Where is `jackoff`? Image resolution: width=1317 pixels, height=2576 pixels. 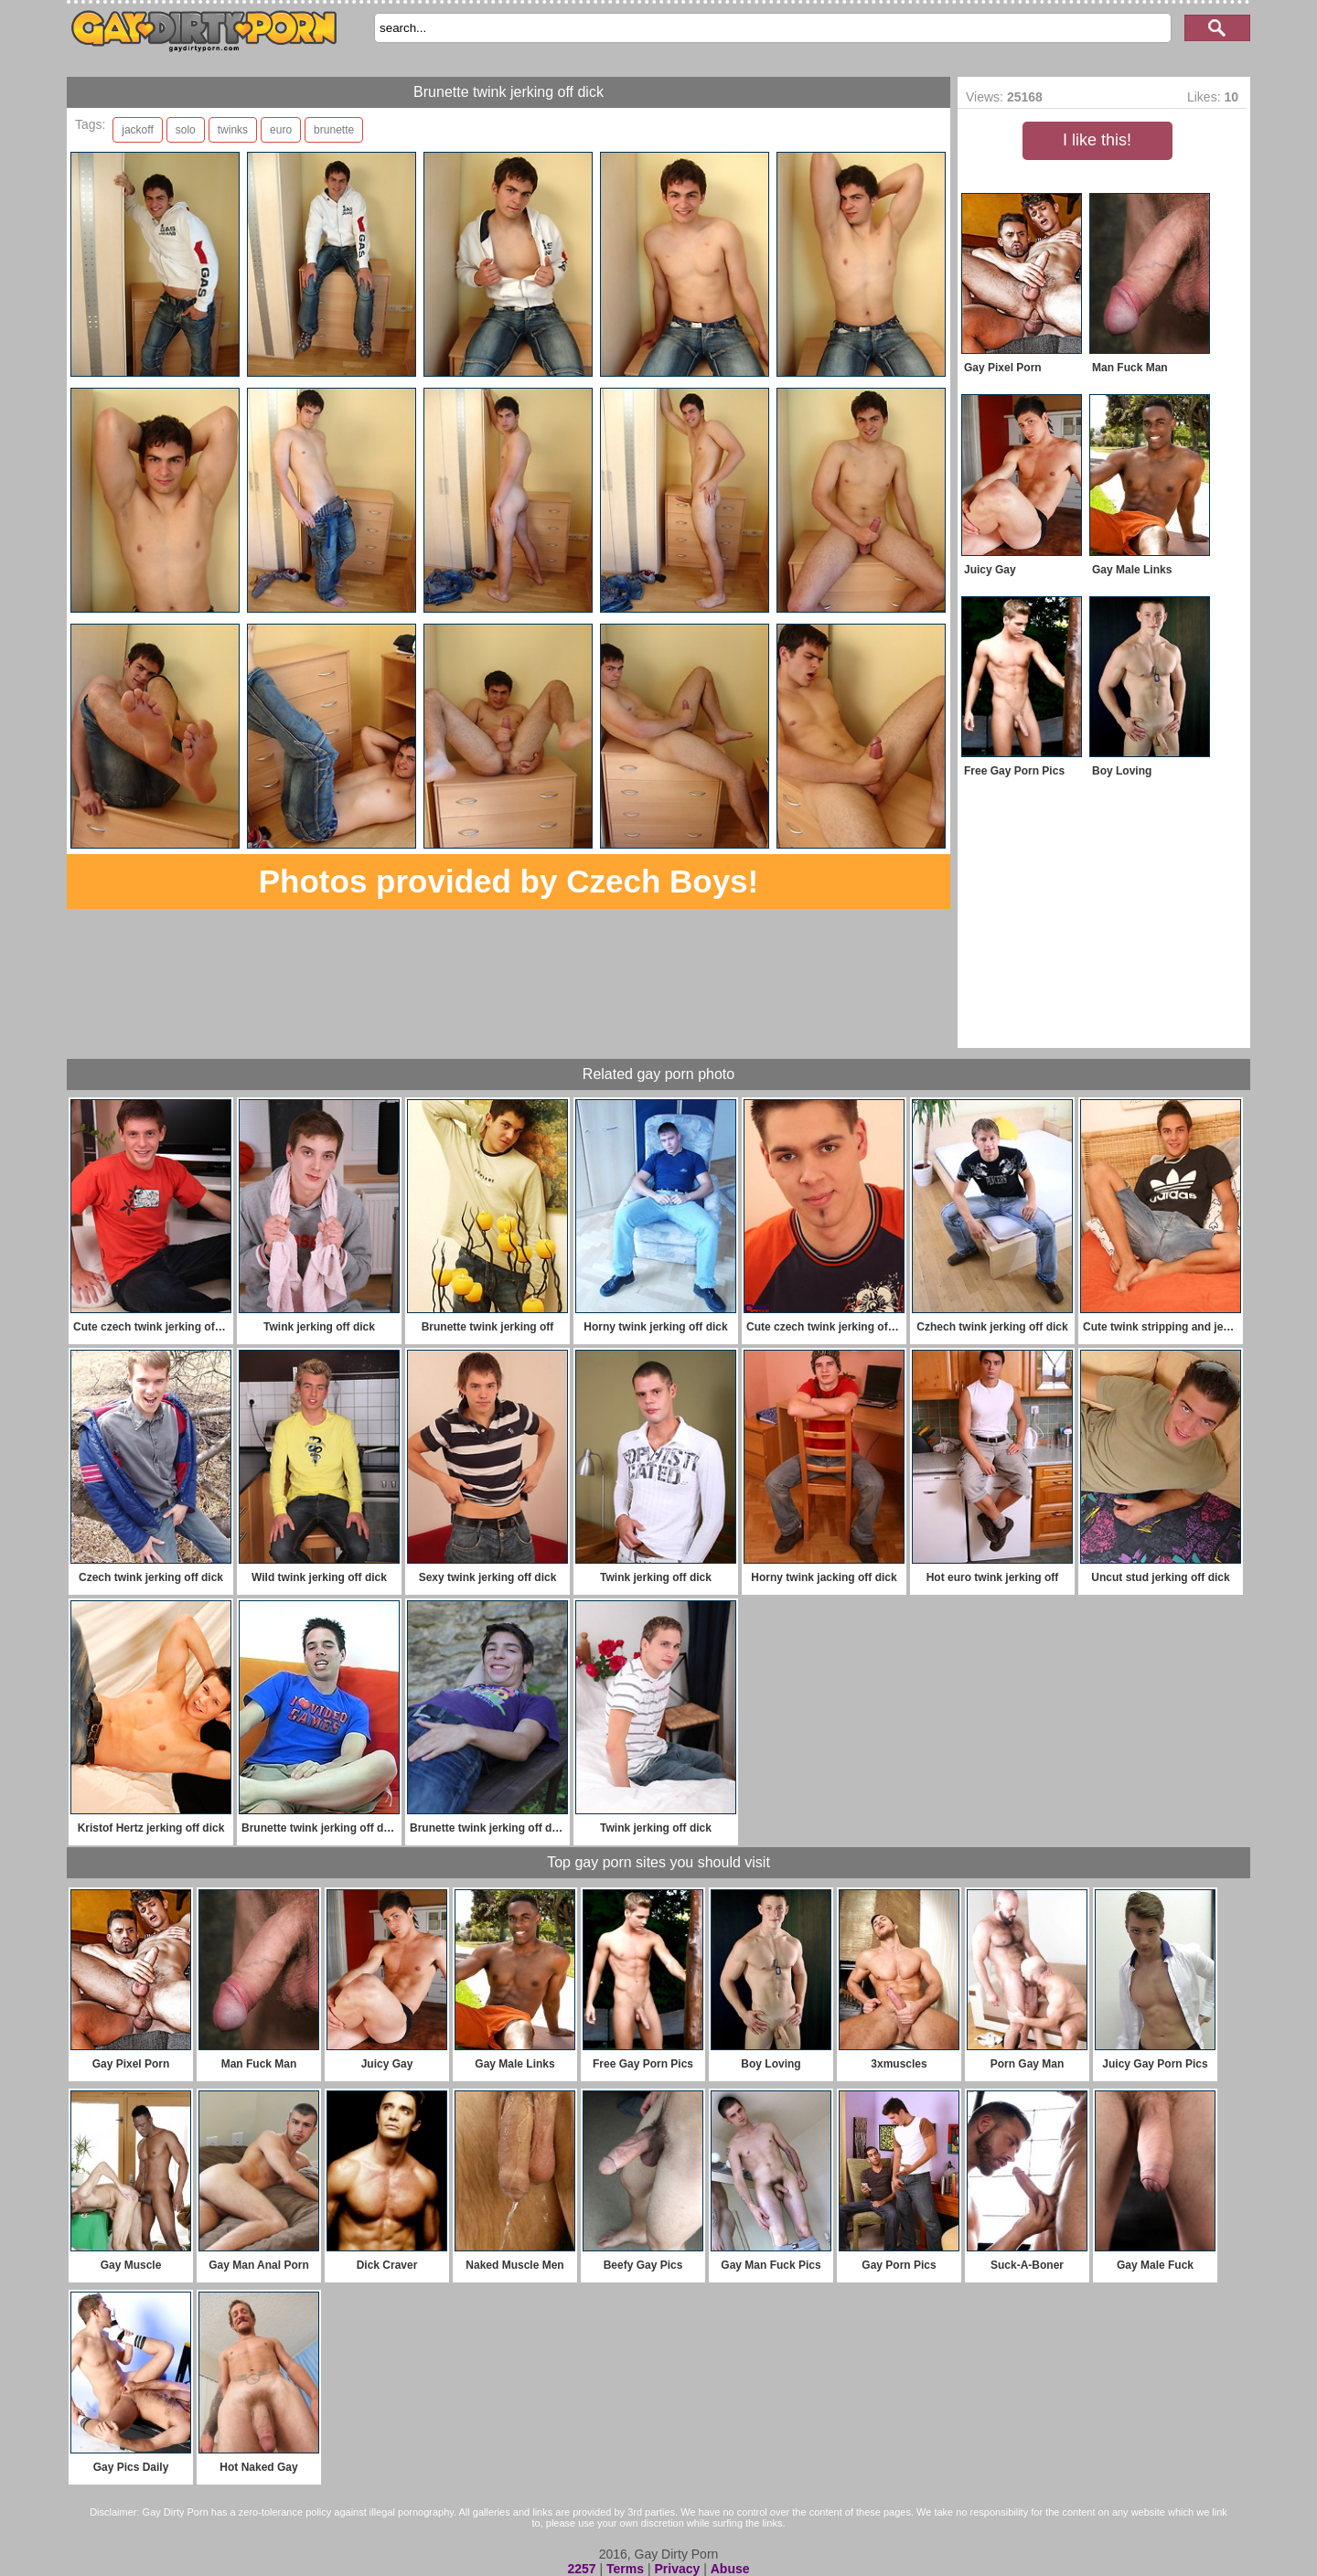 jackoff is located at coordinates (137, 129).